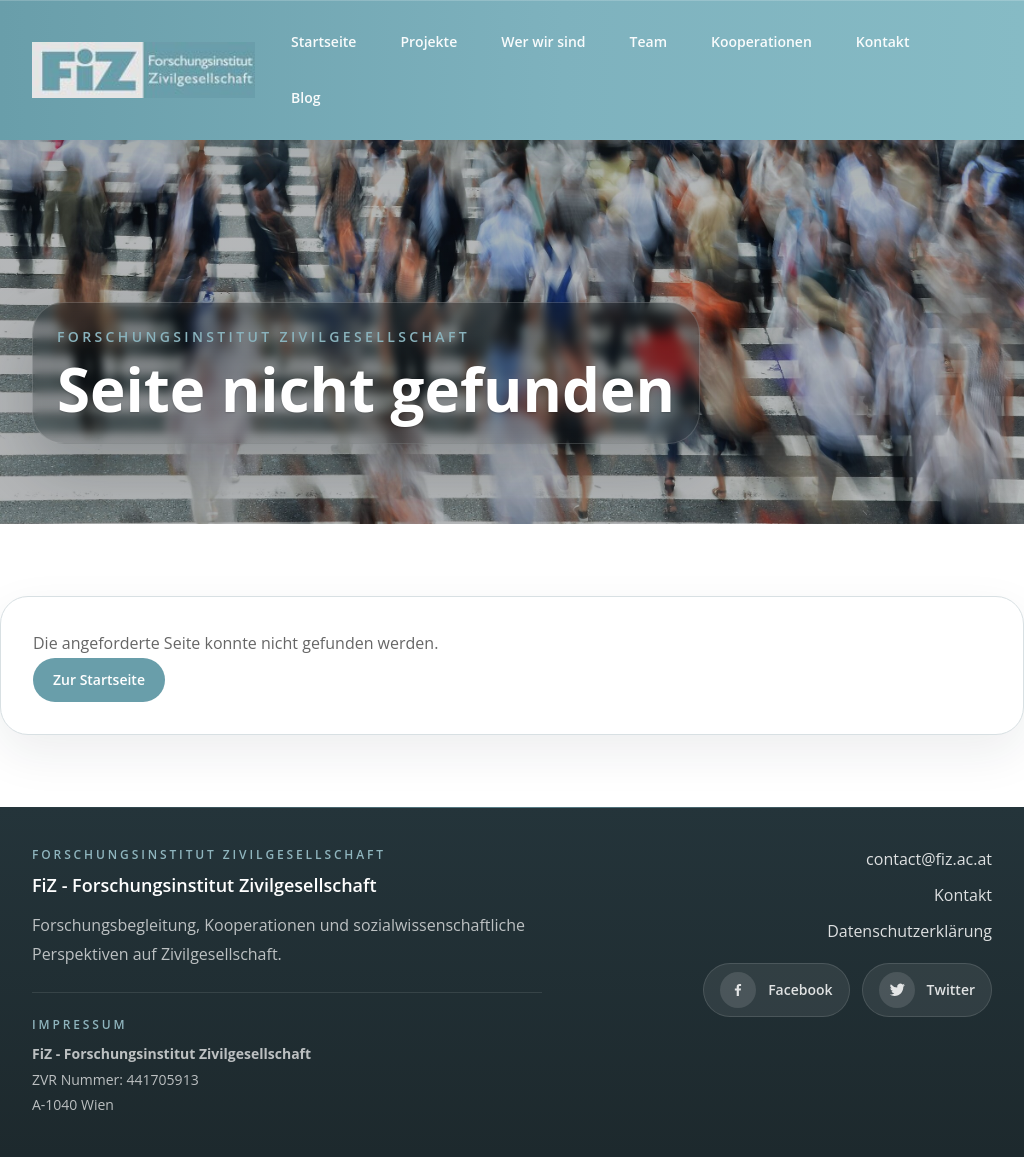 Image resolution: width=1024 pixels, height=1157 pixels. I want to click on Kooperationen, so click(761, 41).